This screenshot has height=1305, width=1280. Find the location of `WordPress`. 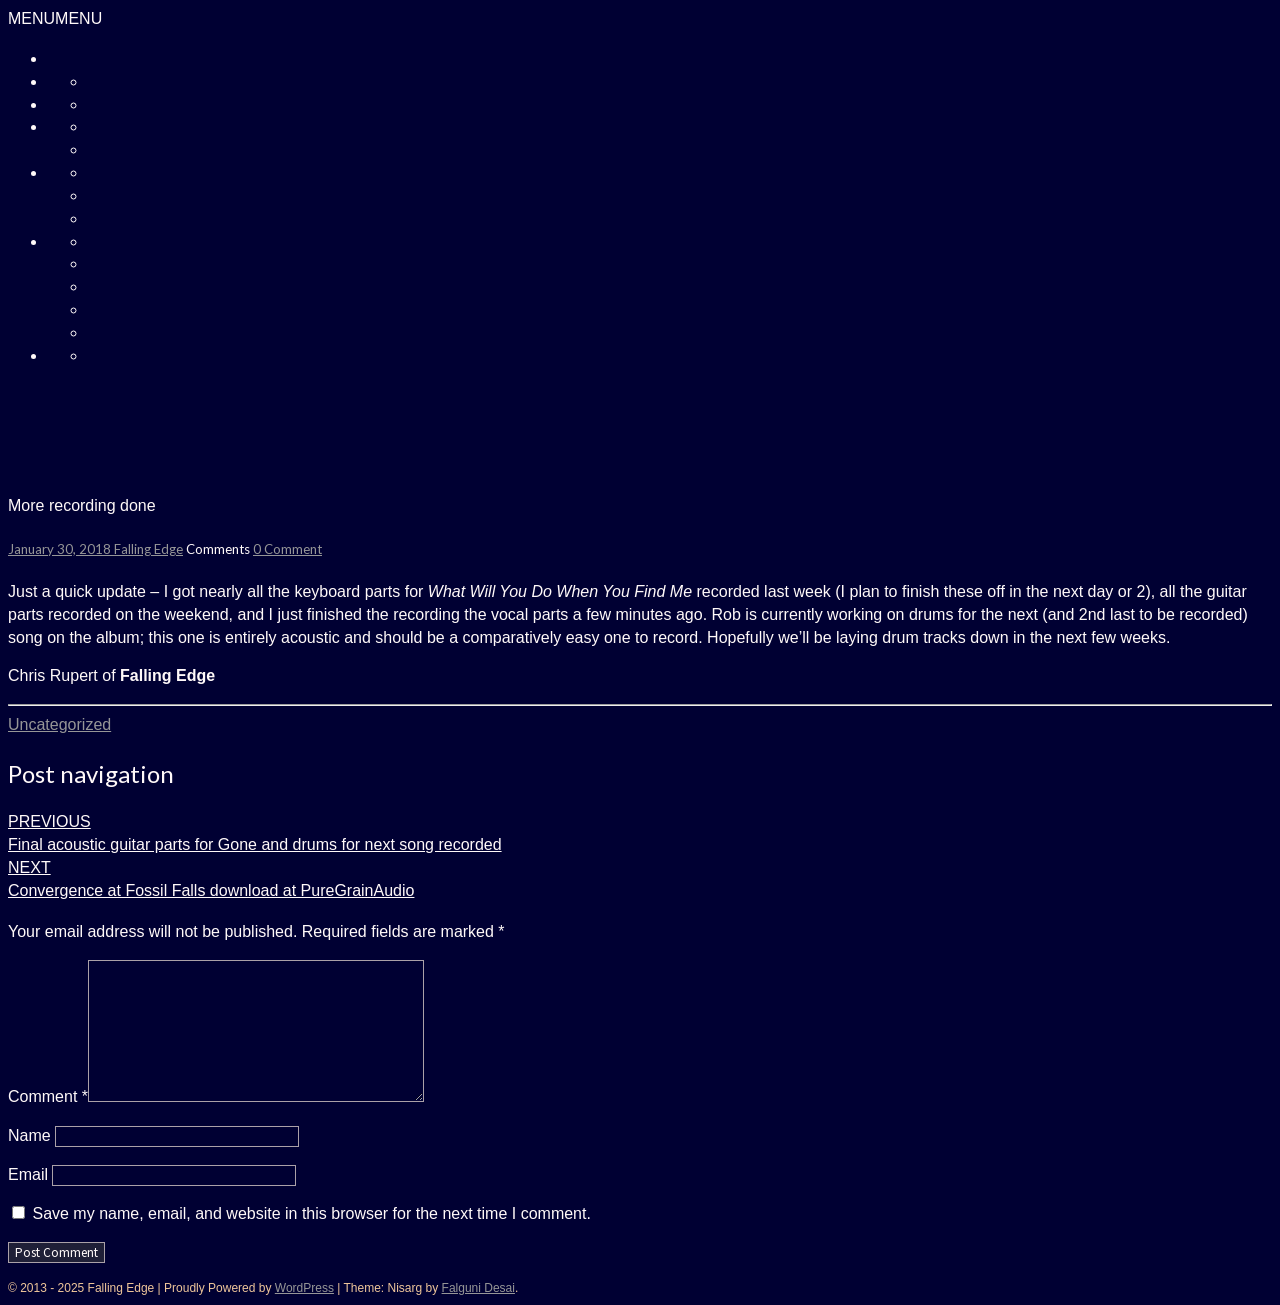

WordPress is located at coordinates (304, 1288).